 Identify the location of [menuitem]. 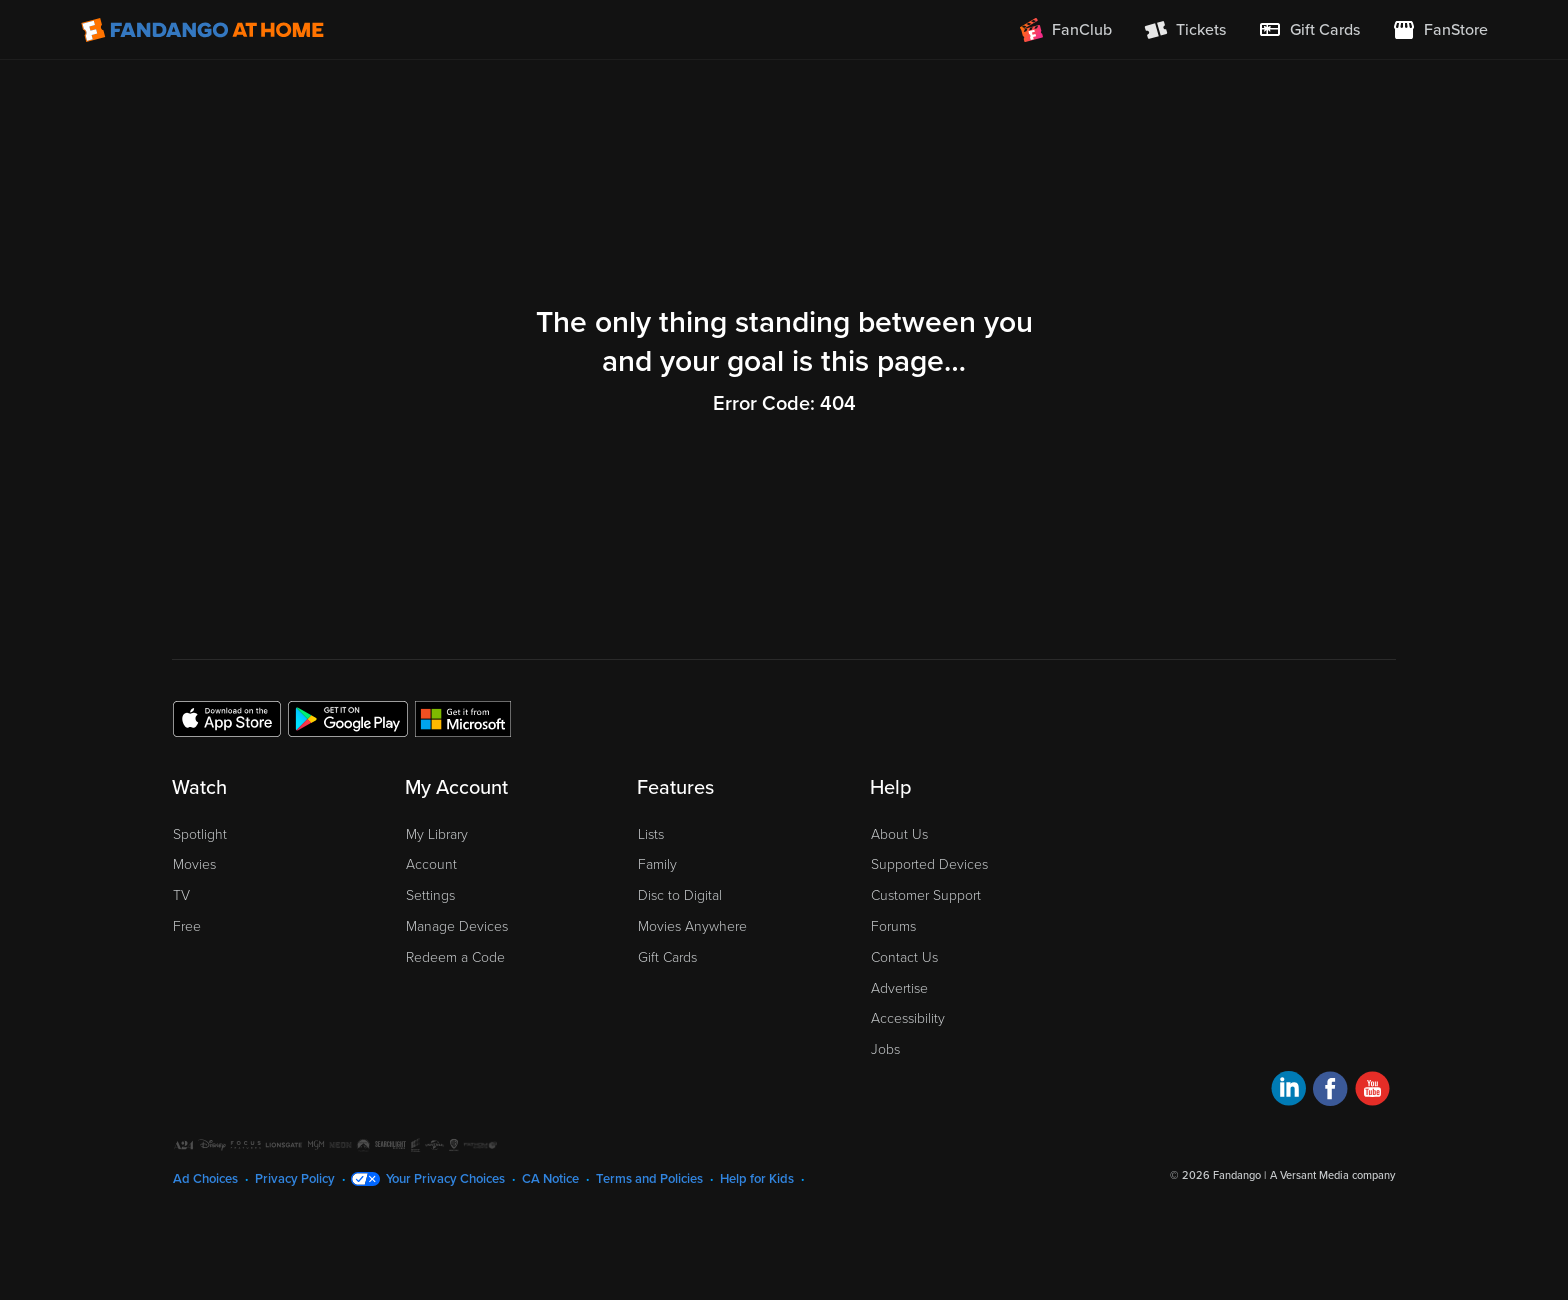
(1309, 30).